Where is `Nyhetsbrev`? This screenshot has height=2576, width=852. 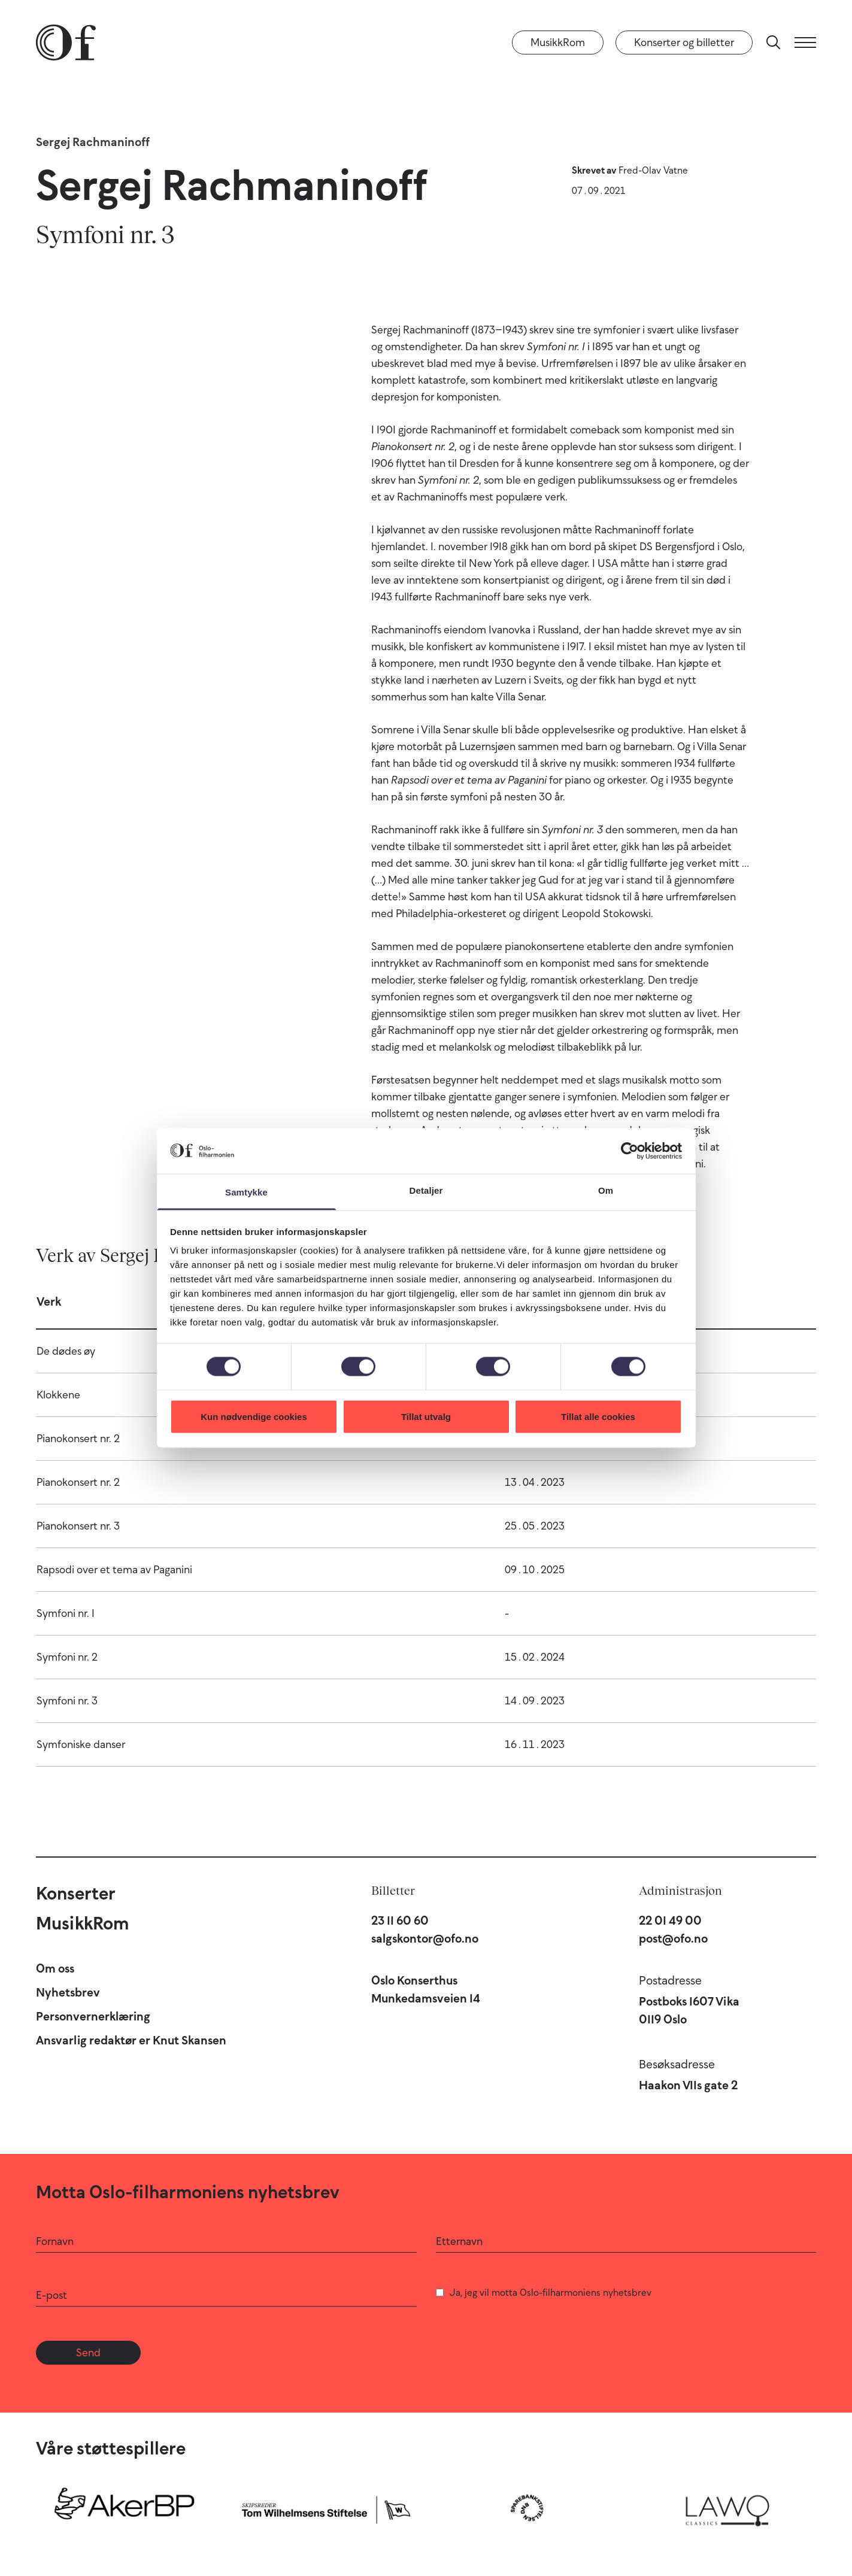
Nyhetsbrev is located at coordinates (68, 1992).